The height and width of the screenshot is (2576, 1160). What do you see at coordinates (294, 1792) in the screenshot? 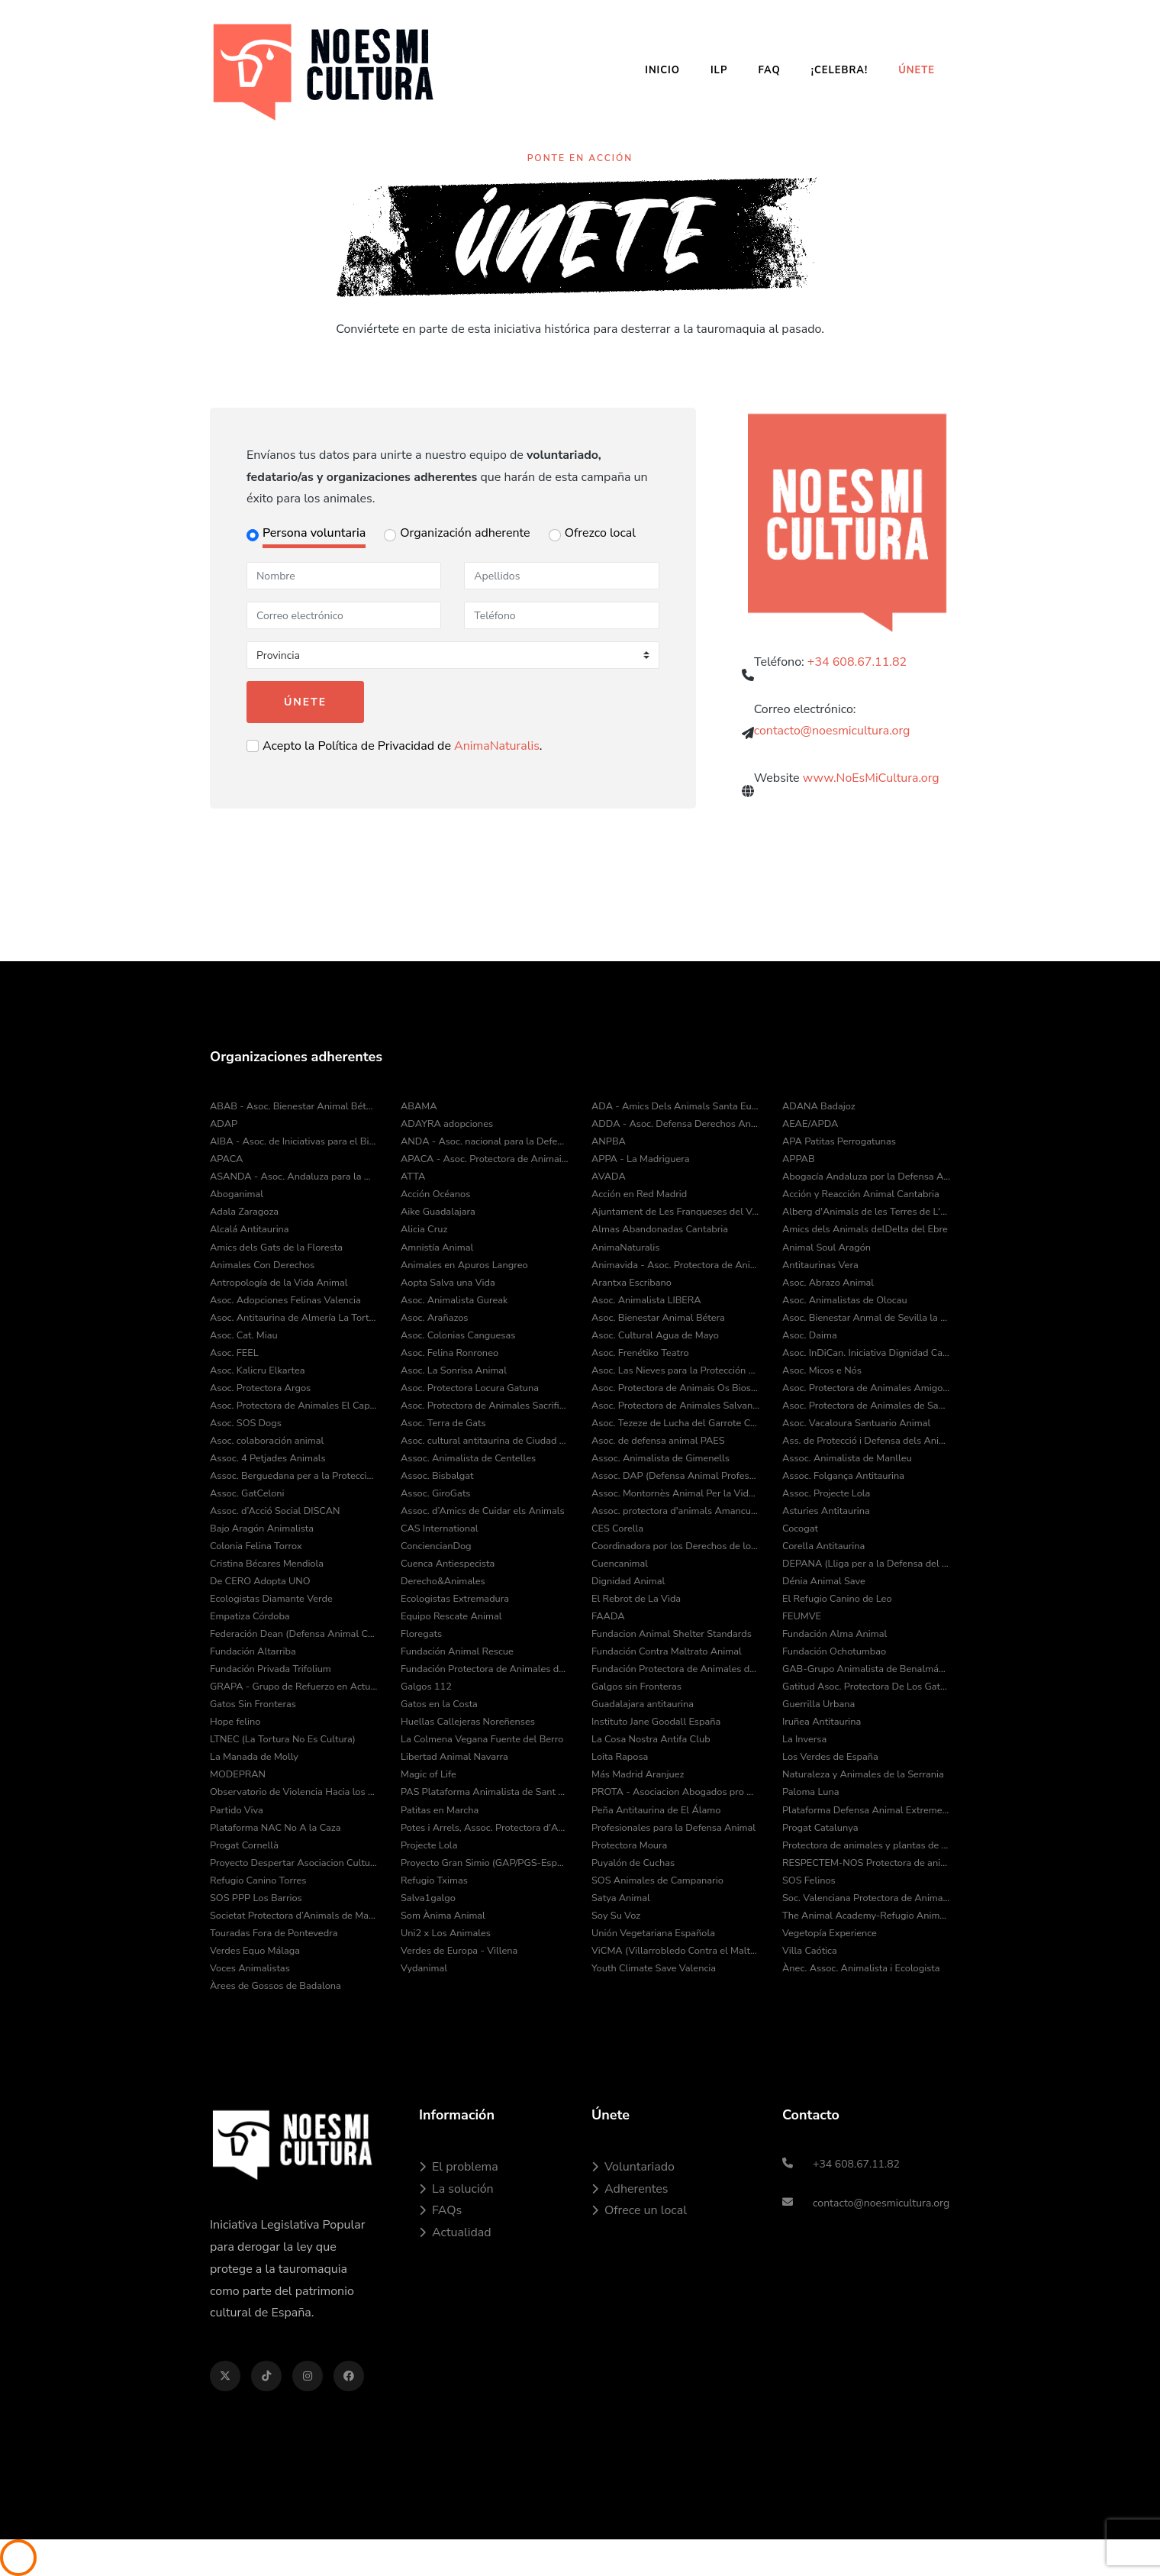
I see `Observatorio de Violencia Hacia los Animales` at bounding box center [294, 1792].